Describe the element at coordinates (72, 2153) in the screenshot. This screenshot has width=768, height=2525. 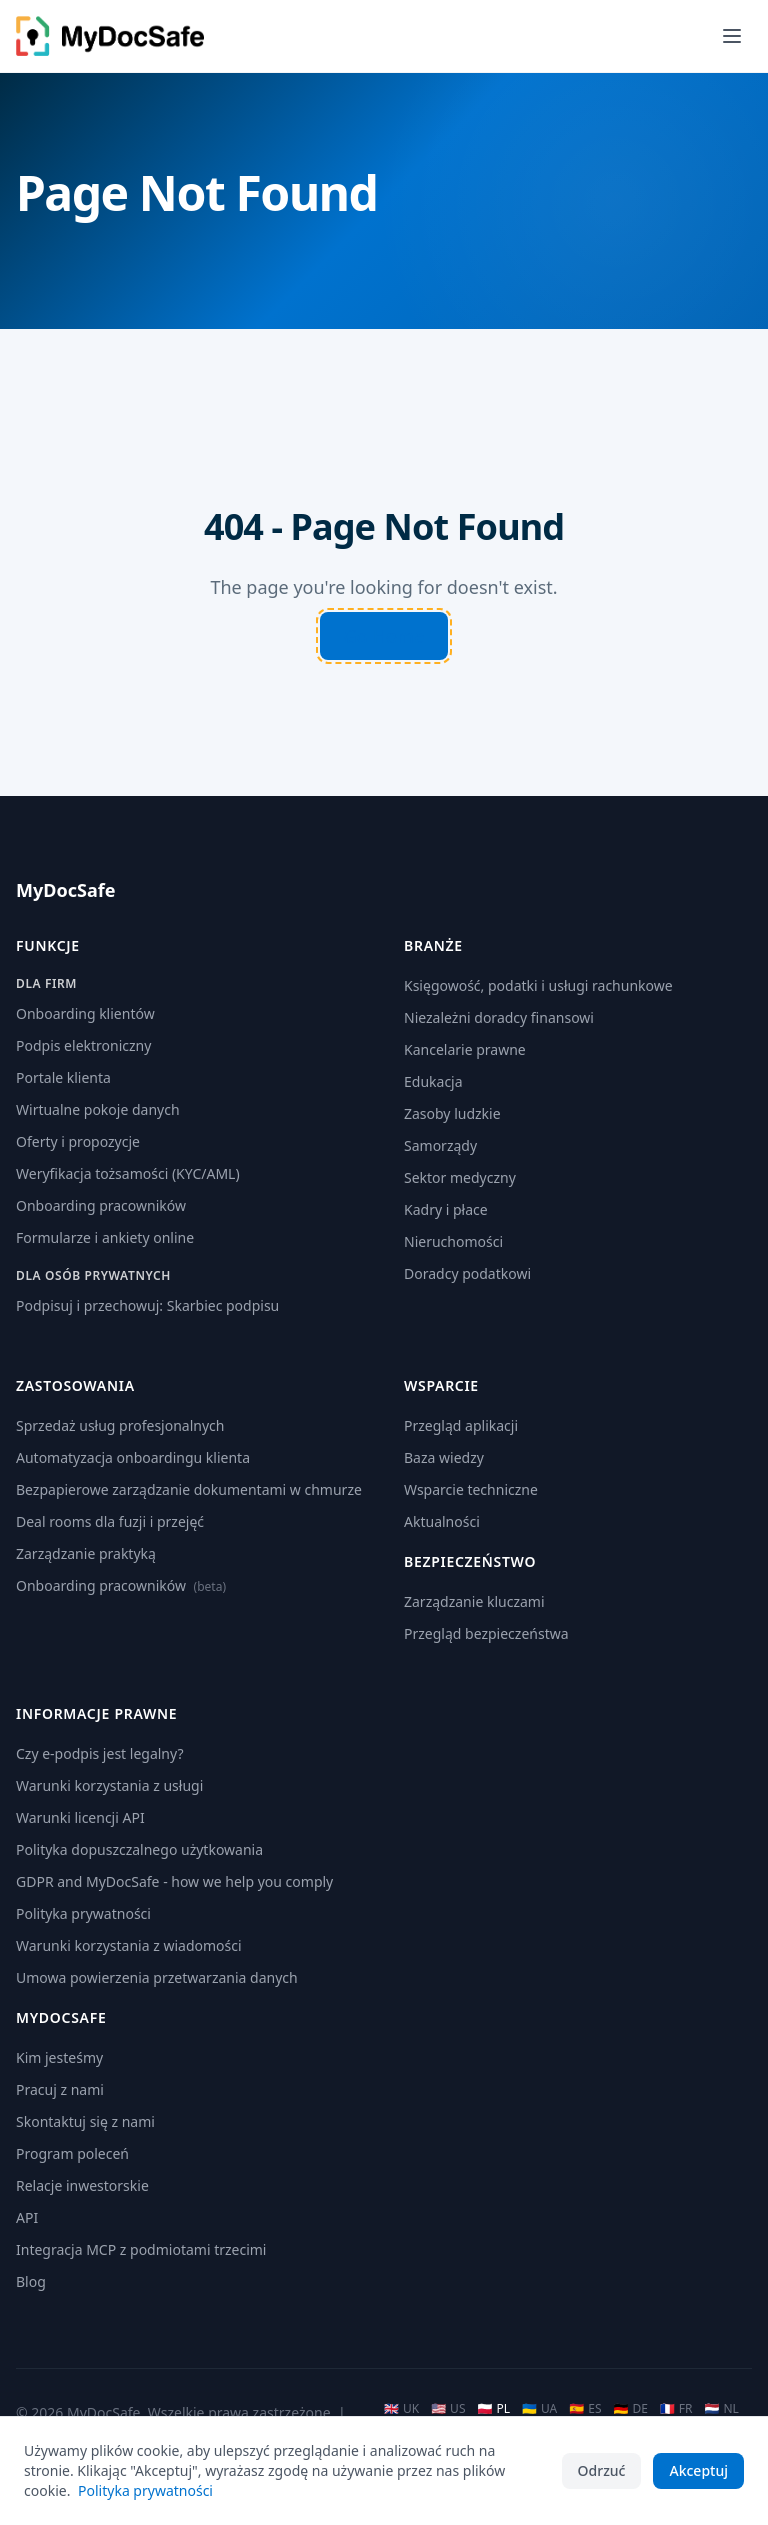
I see `Program poleceń` at that location.